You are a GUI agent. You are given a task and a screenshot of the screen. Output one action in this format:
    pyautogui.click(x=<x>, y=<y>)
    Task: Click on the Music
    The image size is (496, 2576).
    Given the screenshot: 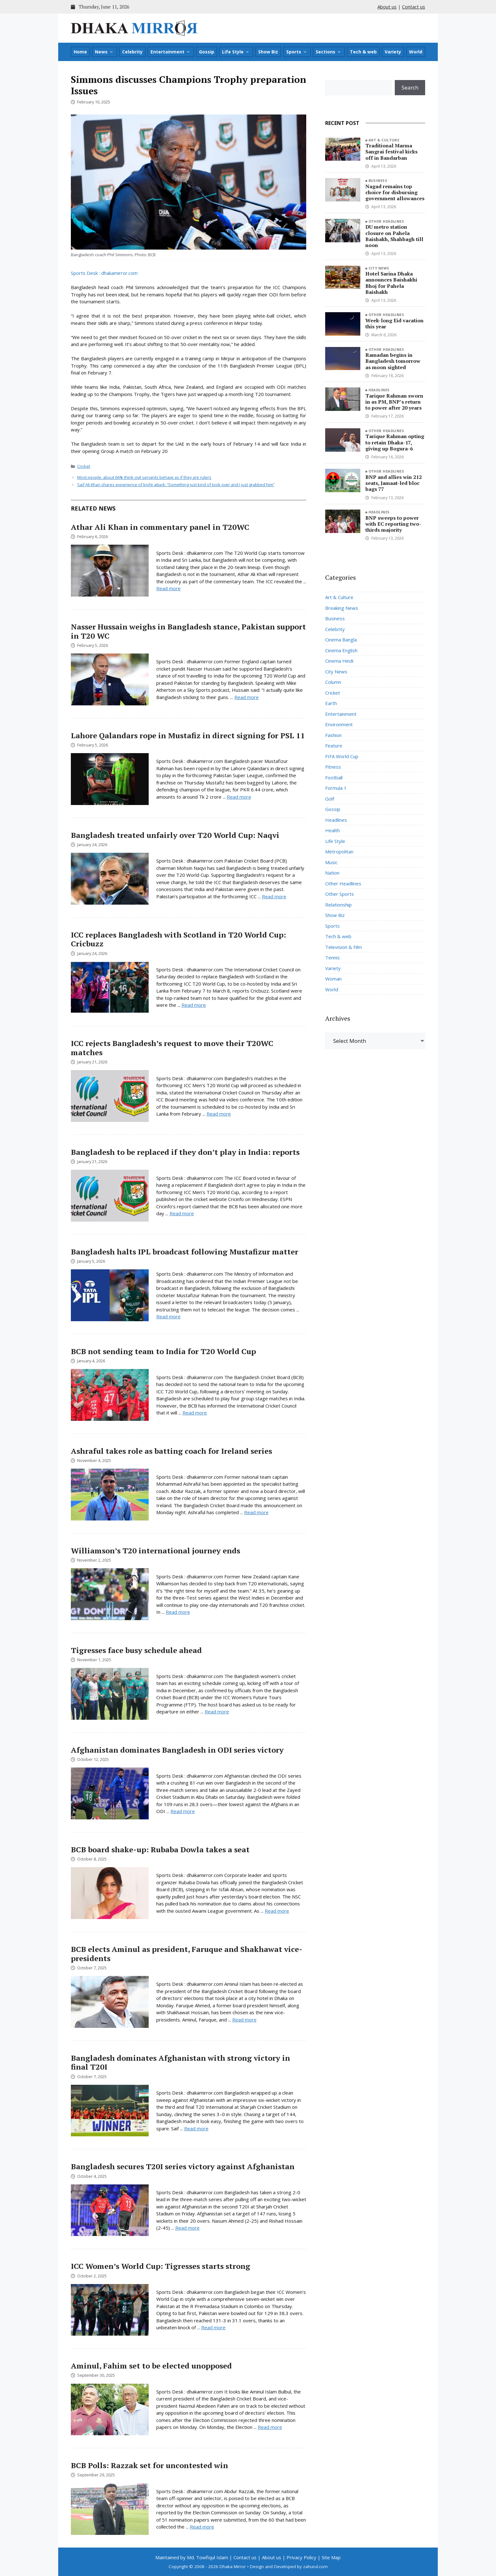 What is the action you would take?
    pyautogui.click(x=331, y=862)
    